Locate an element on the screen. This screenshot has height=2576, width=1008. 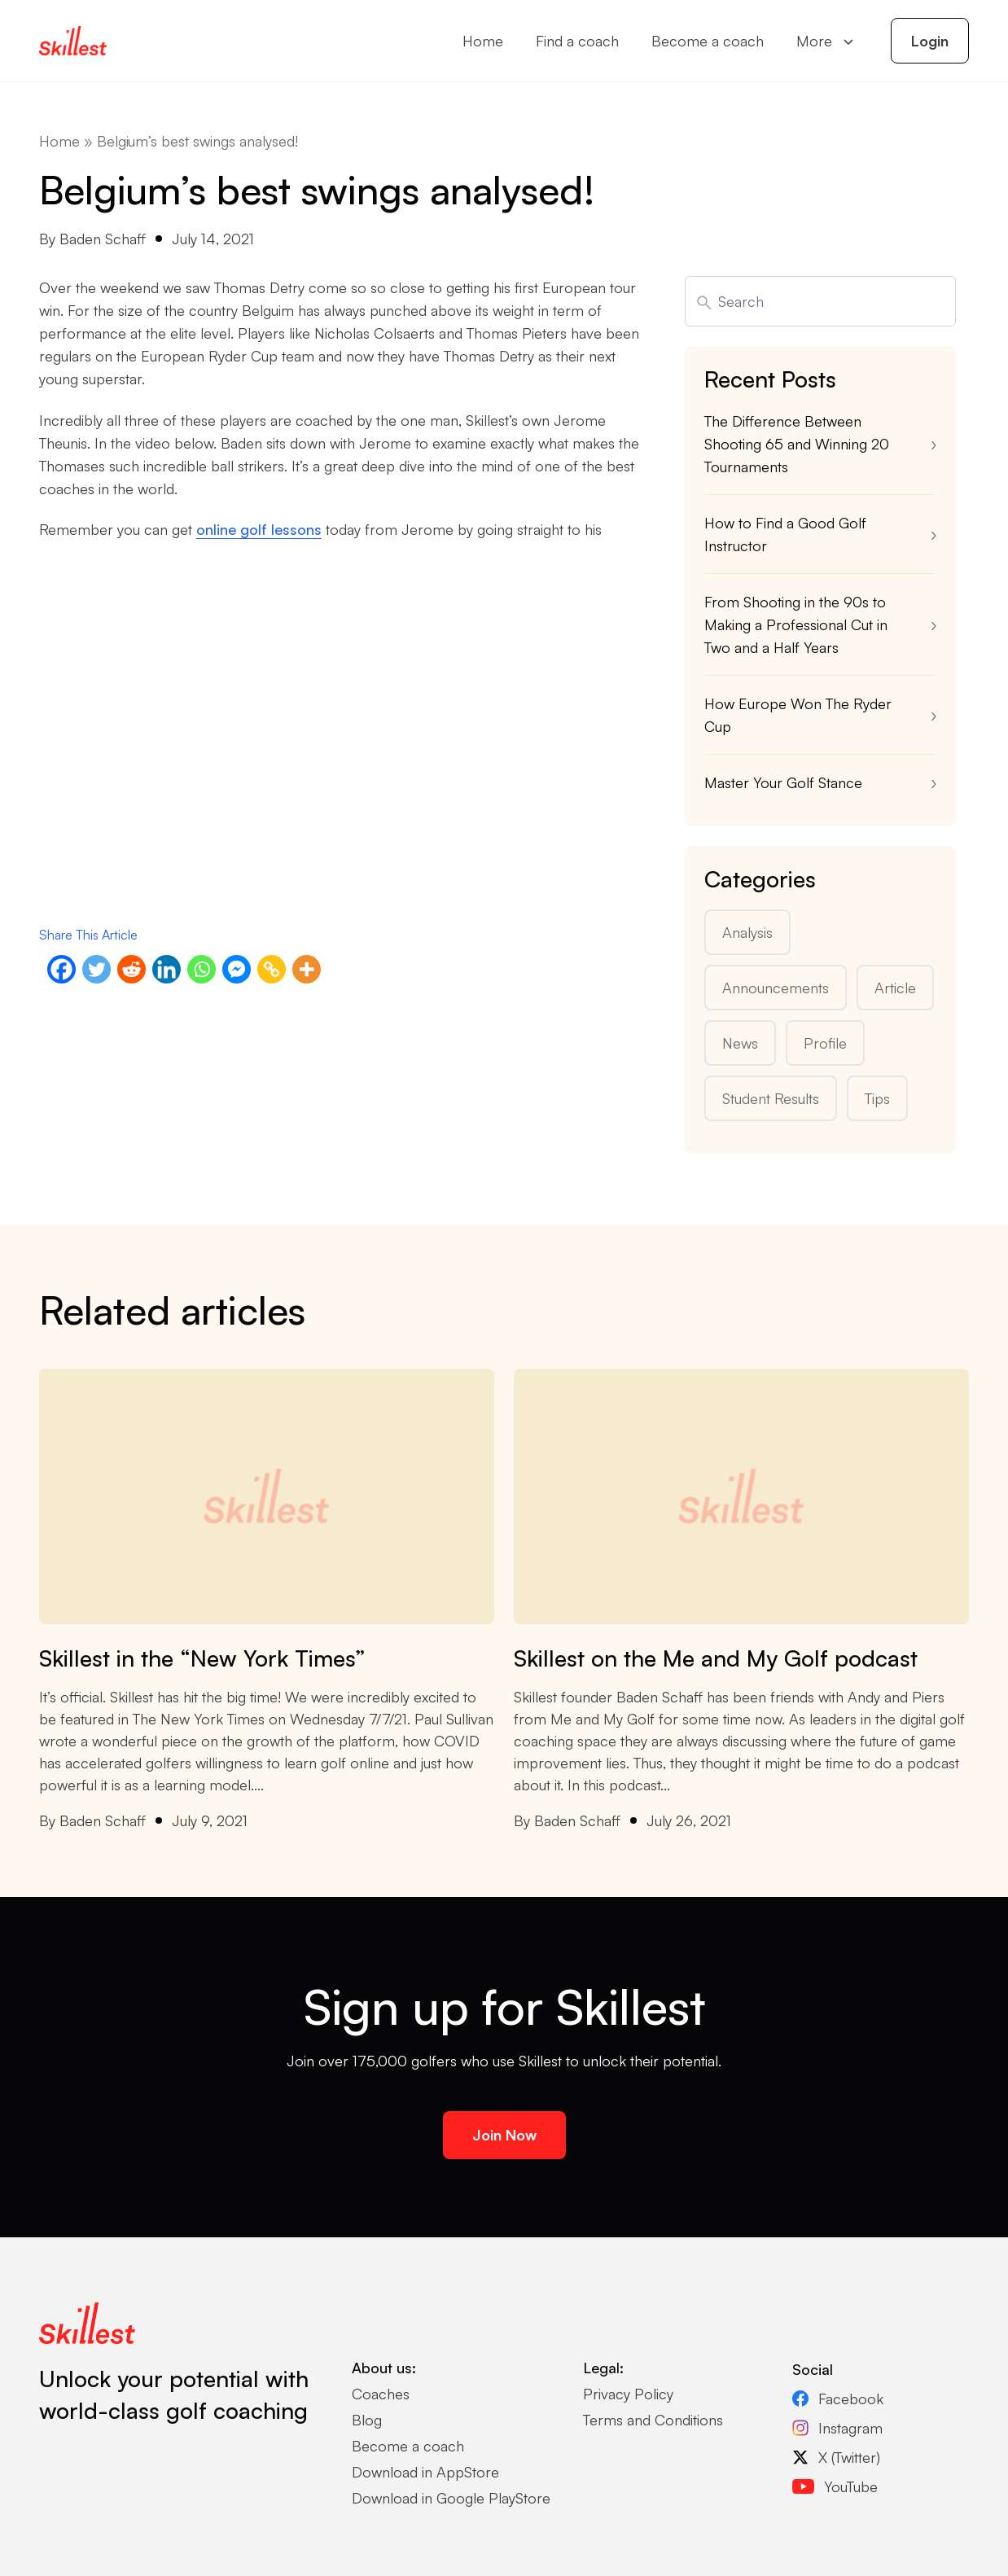
News is located at coordinates (740, 1043).